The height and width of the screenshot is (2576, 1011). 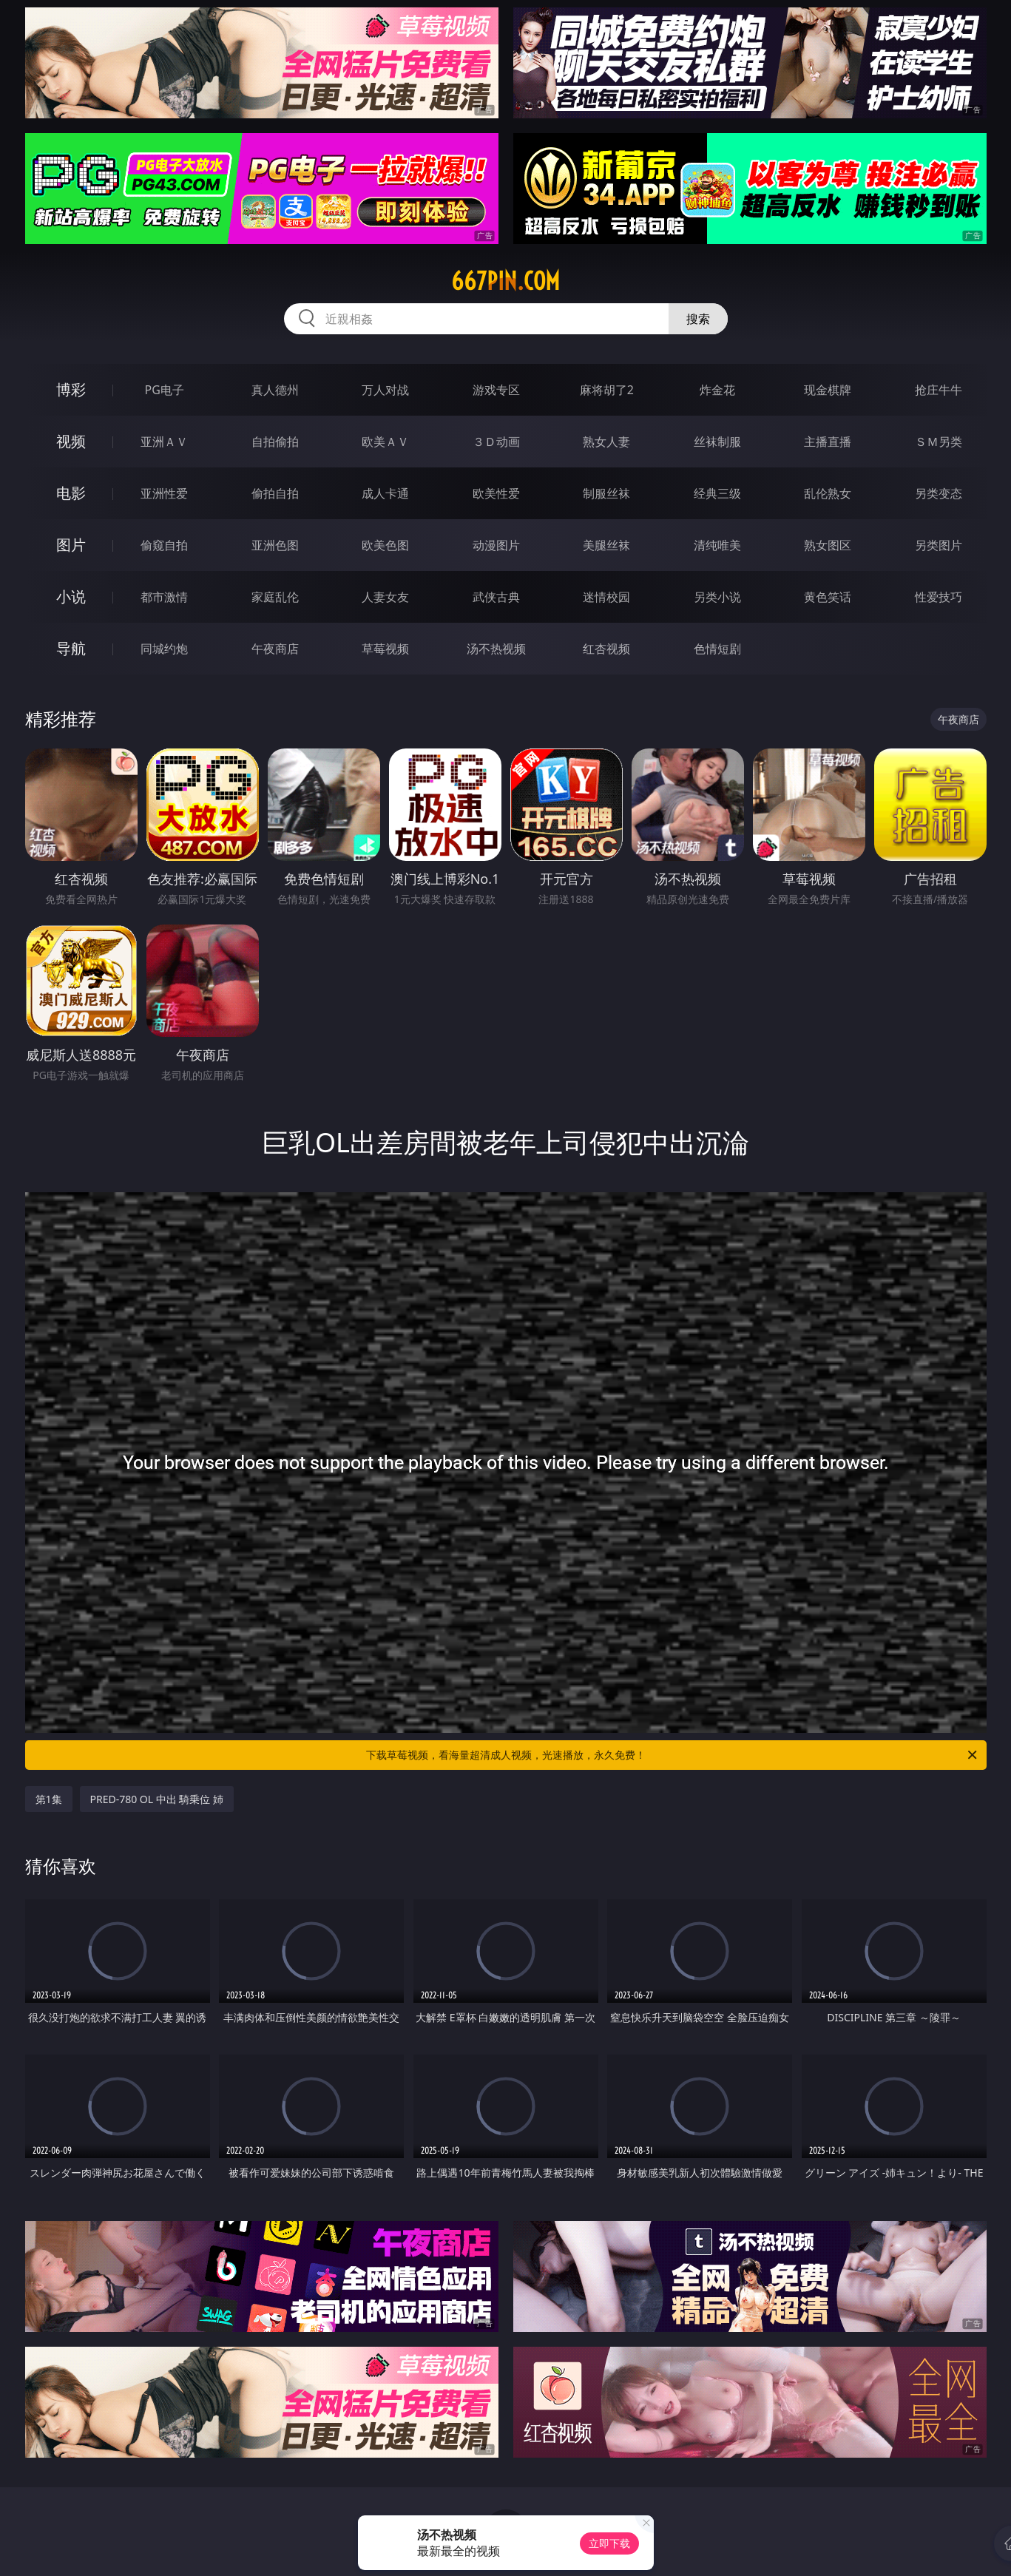 What do you see at coordinates (385, 597) in the screenshot?
I see `人妻女友` at bounding box center [385, 597].